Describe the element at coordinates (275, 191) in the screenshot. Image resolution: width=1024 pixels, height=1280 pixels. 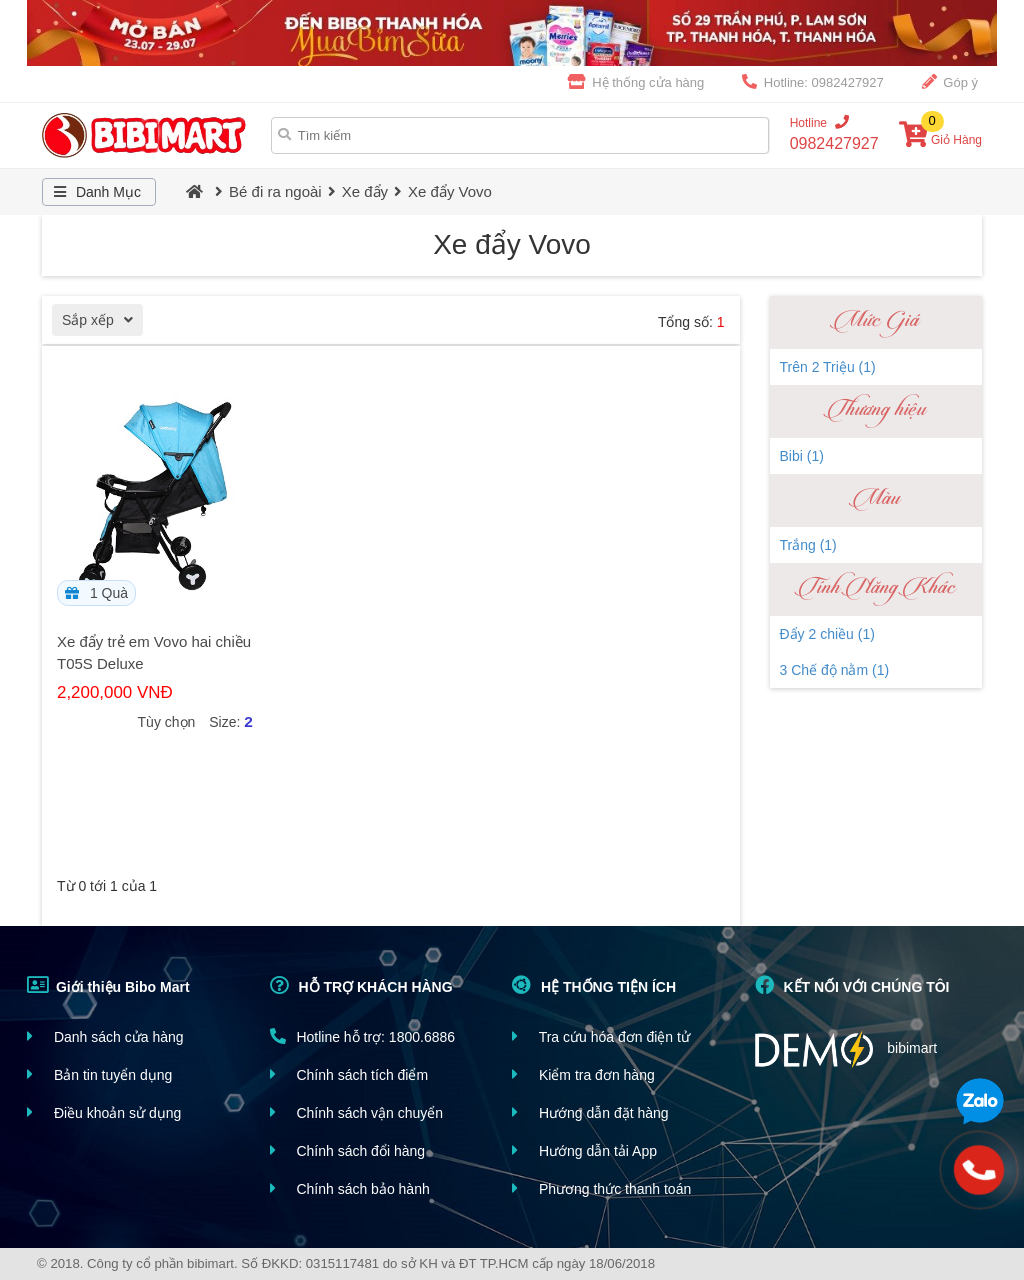
I see `Bé đi ra ngoài` at that location.